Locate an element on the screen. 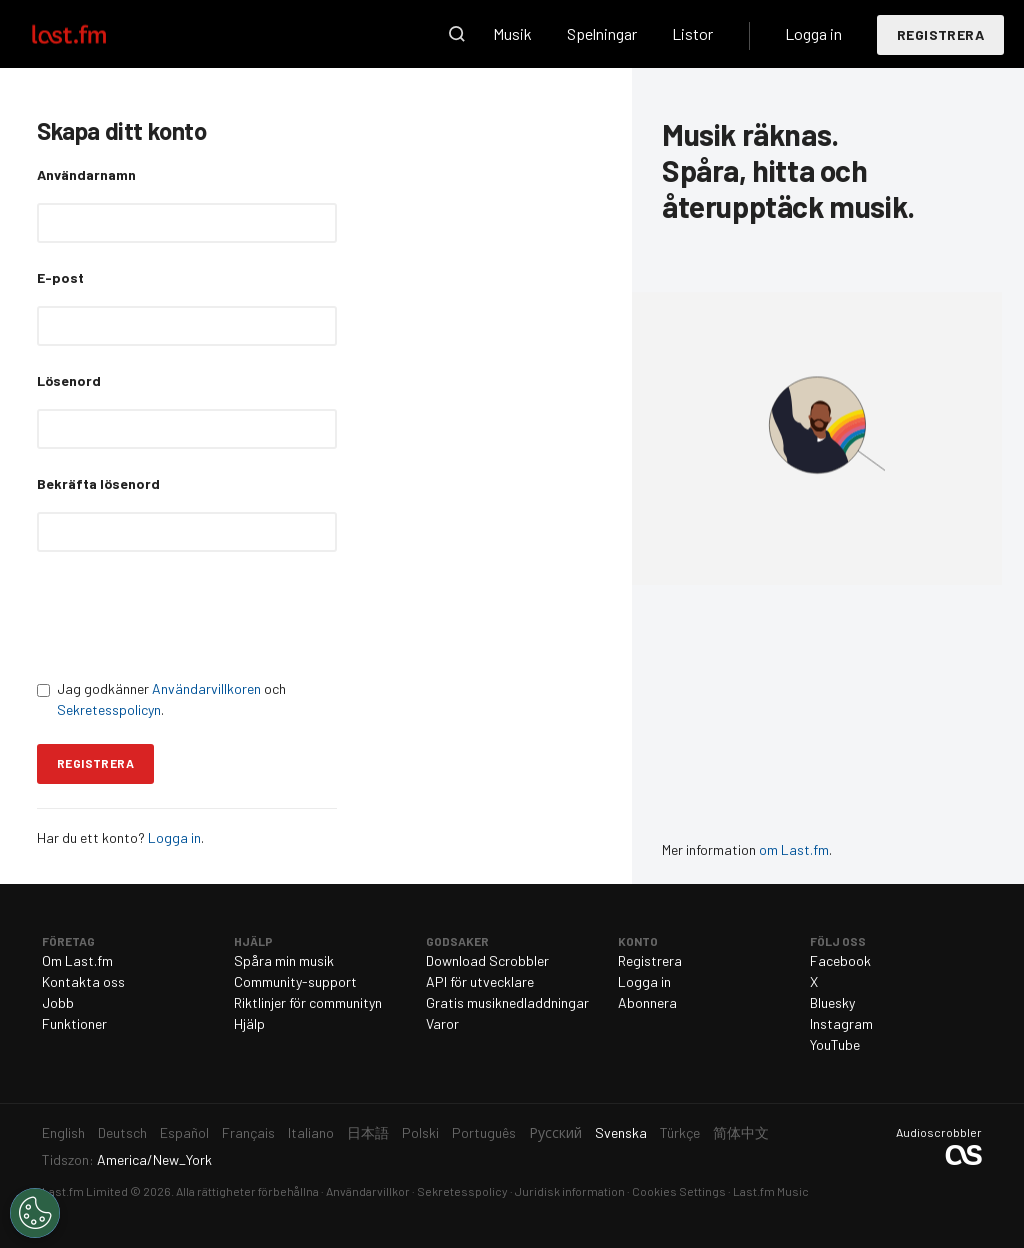 The height and width of the screenshot is (1248, 1024). Listor is located at coordinates (692, 33).